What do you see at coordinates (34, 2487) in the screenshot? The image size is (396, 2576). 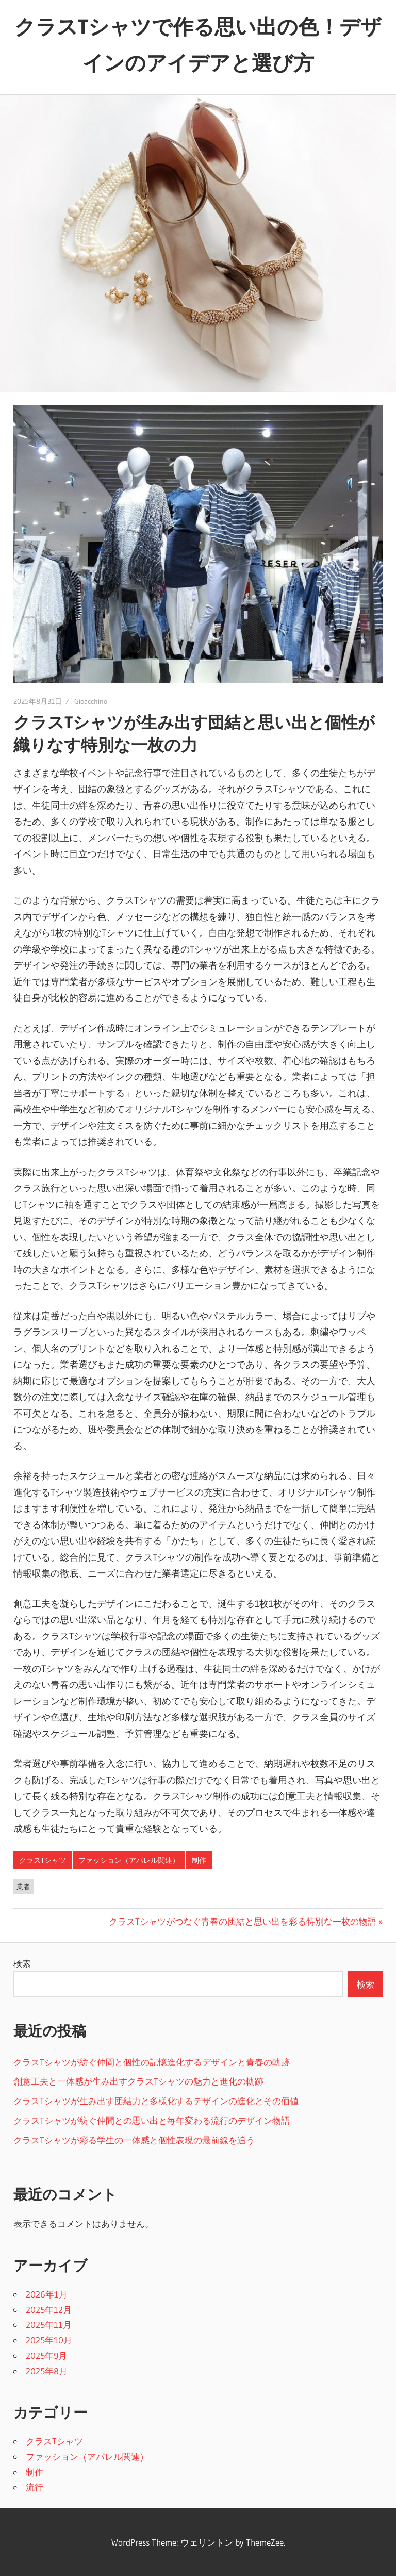 I see `流行` at bounding box center [34, 2487].